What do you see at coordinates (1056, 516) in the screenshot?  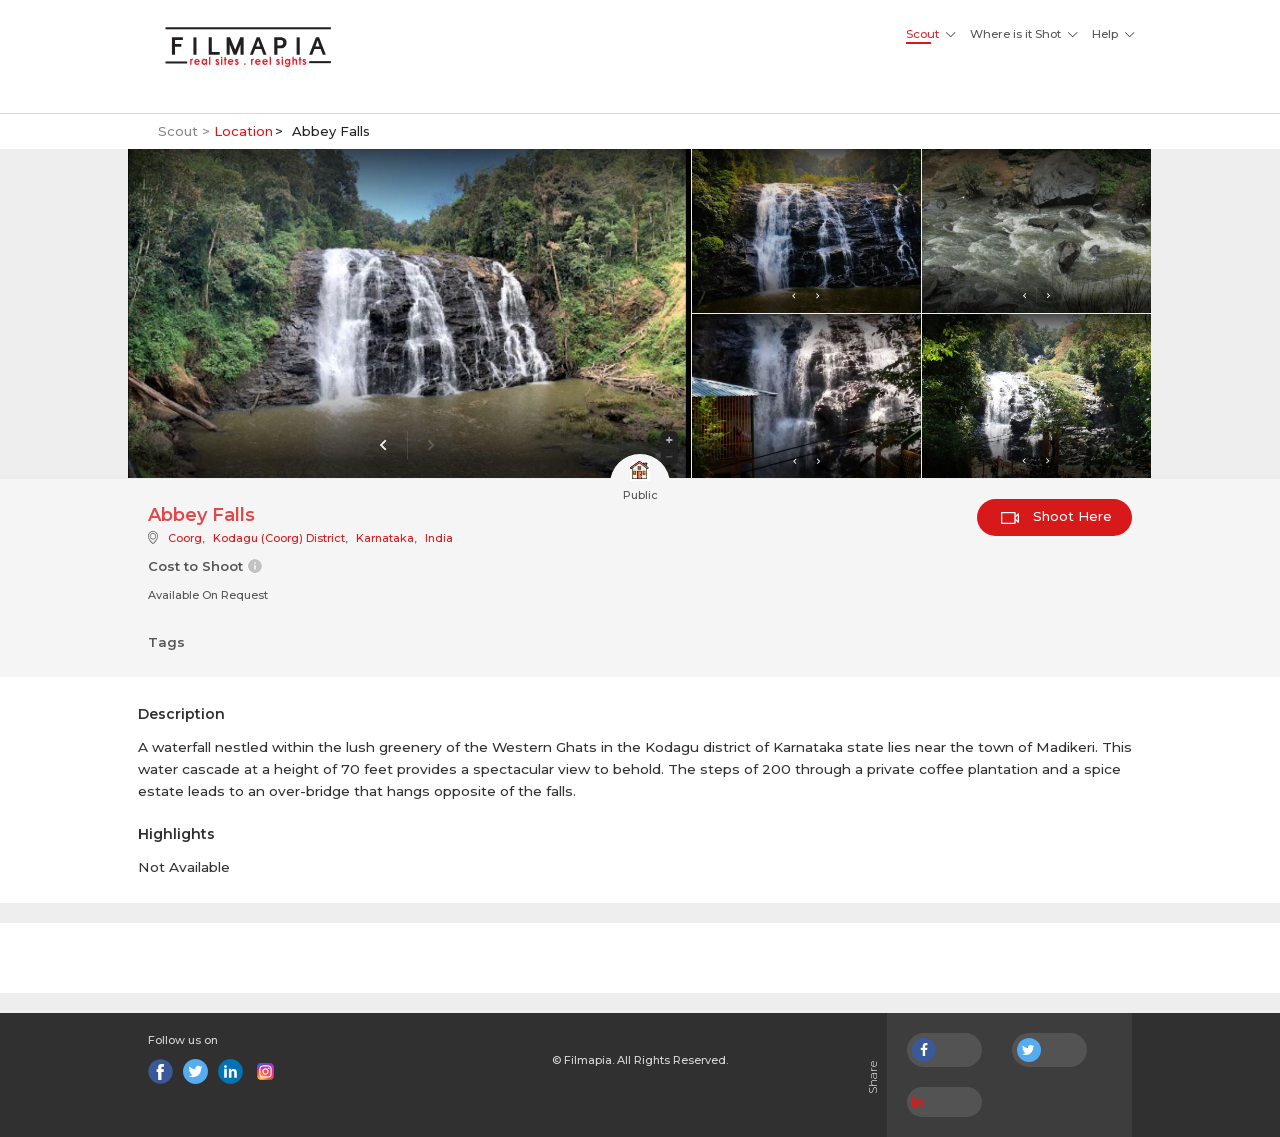 I see `Shoot Here` at bounding box center [1056, 516].